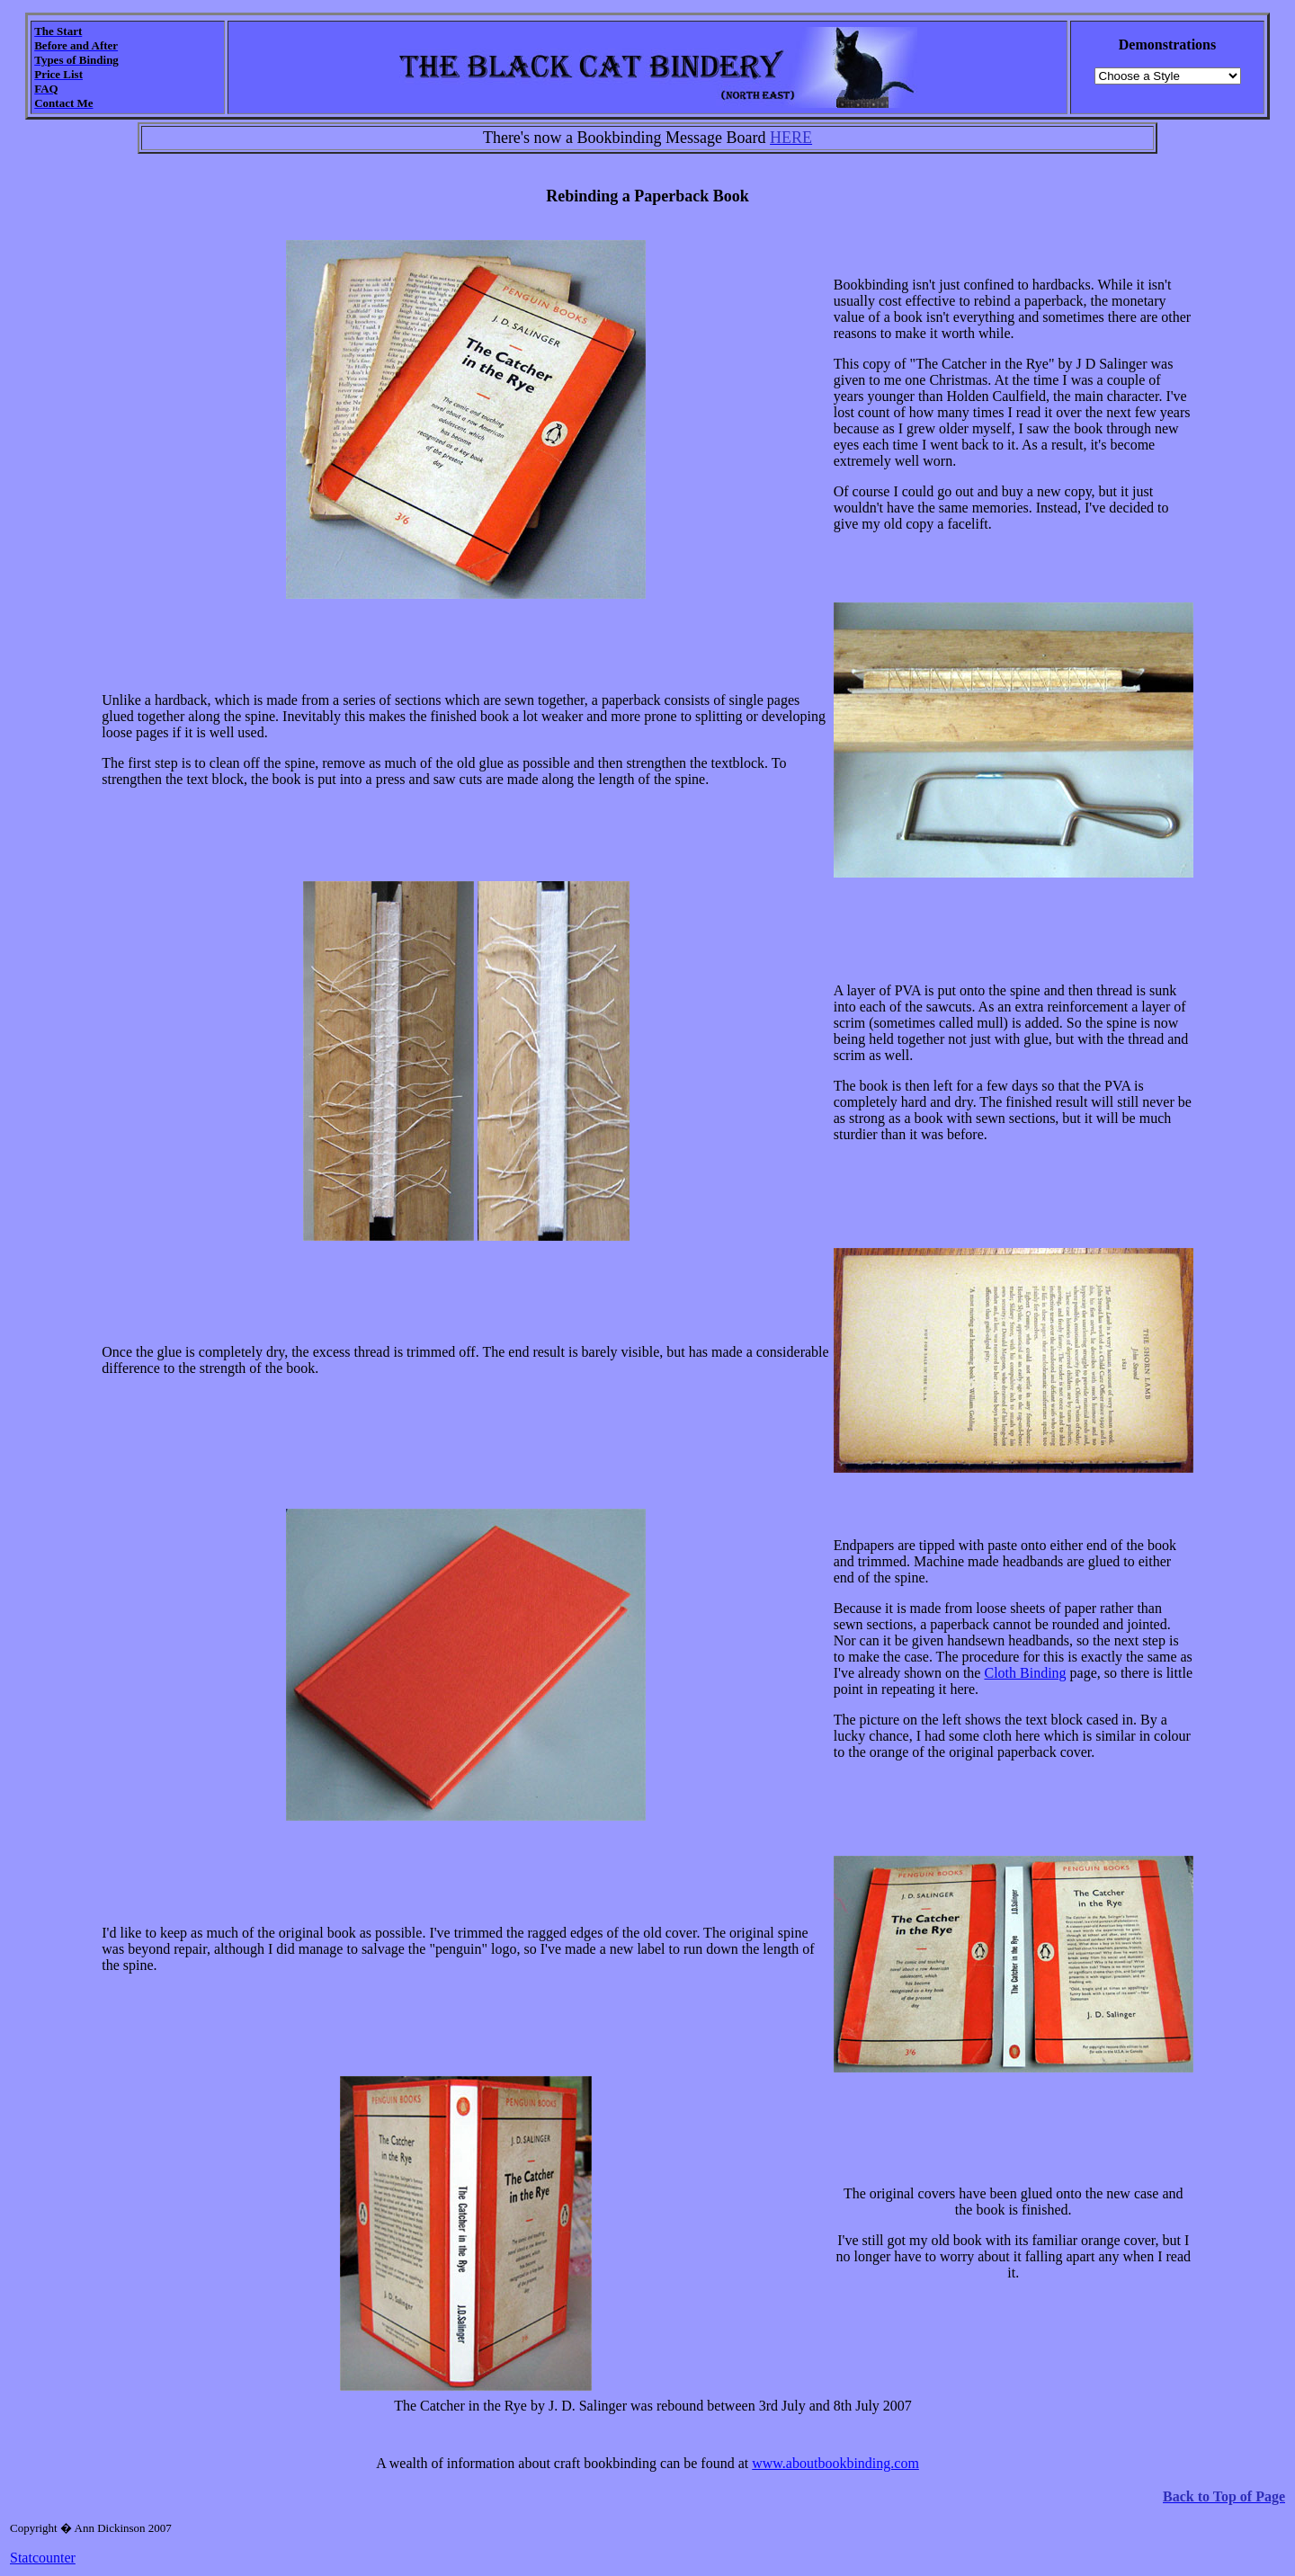 This screenshot has height=2576, width=1295. Describe the element at coordinates (43, 2557) in the screenshot. I see `Statcounter` at that location.